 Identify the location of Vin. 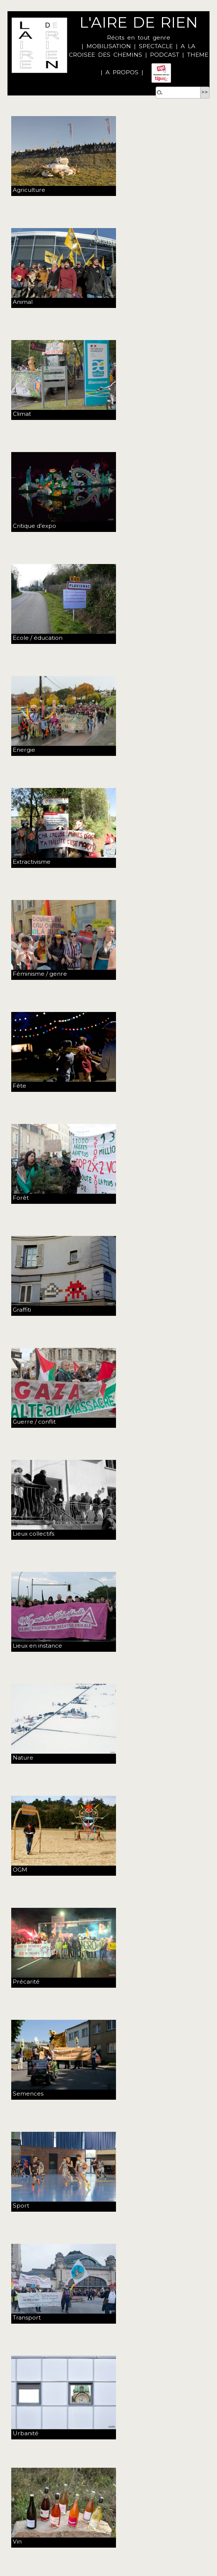
(17, 2541).